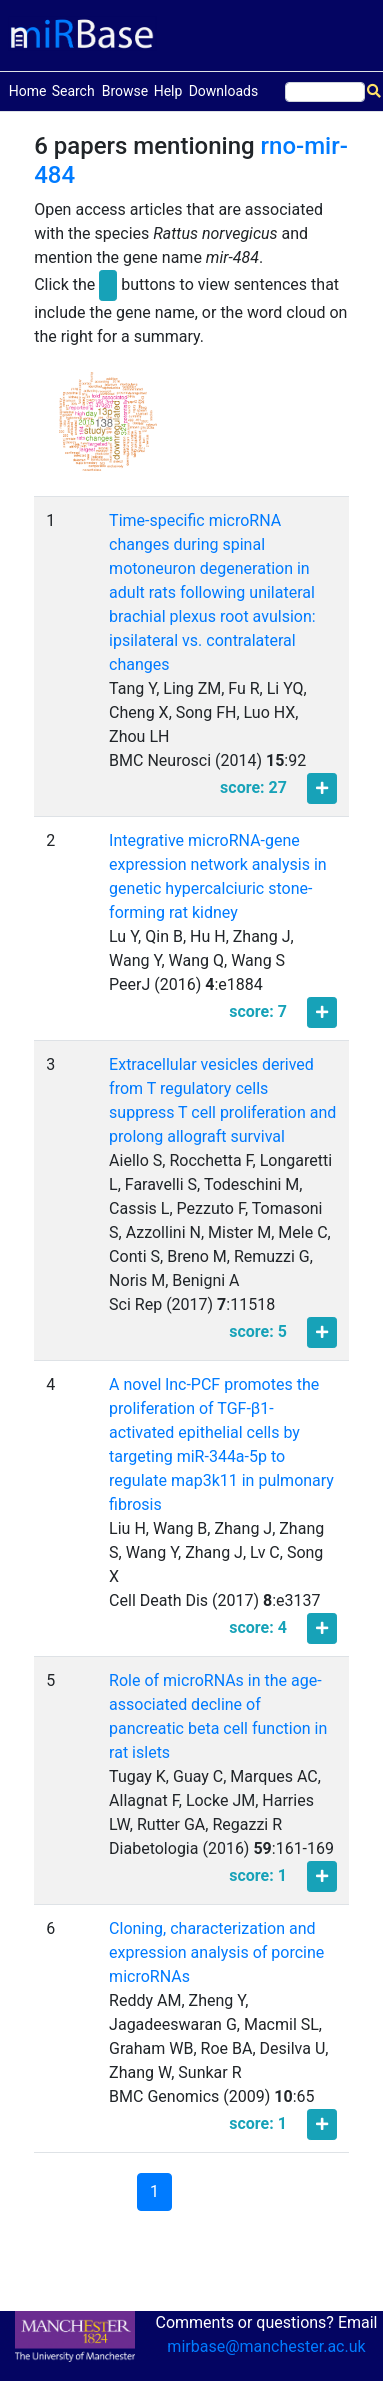 Image resolution: width=383 pixels, height=2381 pixels. I want to click on Downloads, so click(224, 91).